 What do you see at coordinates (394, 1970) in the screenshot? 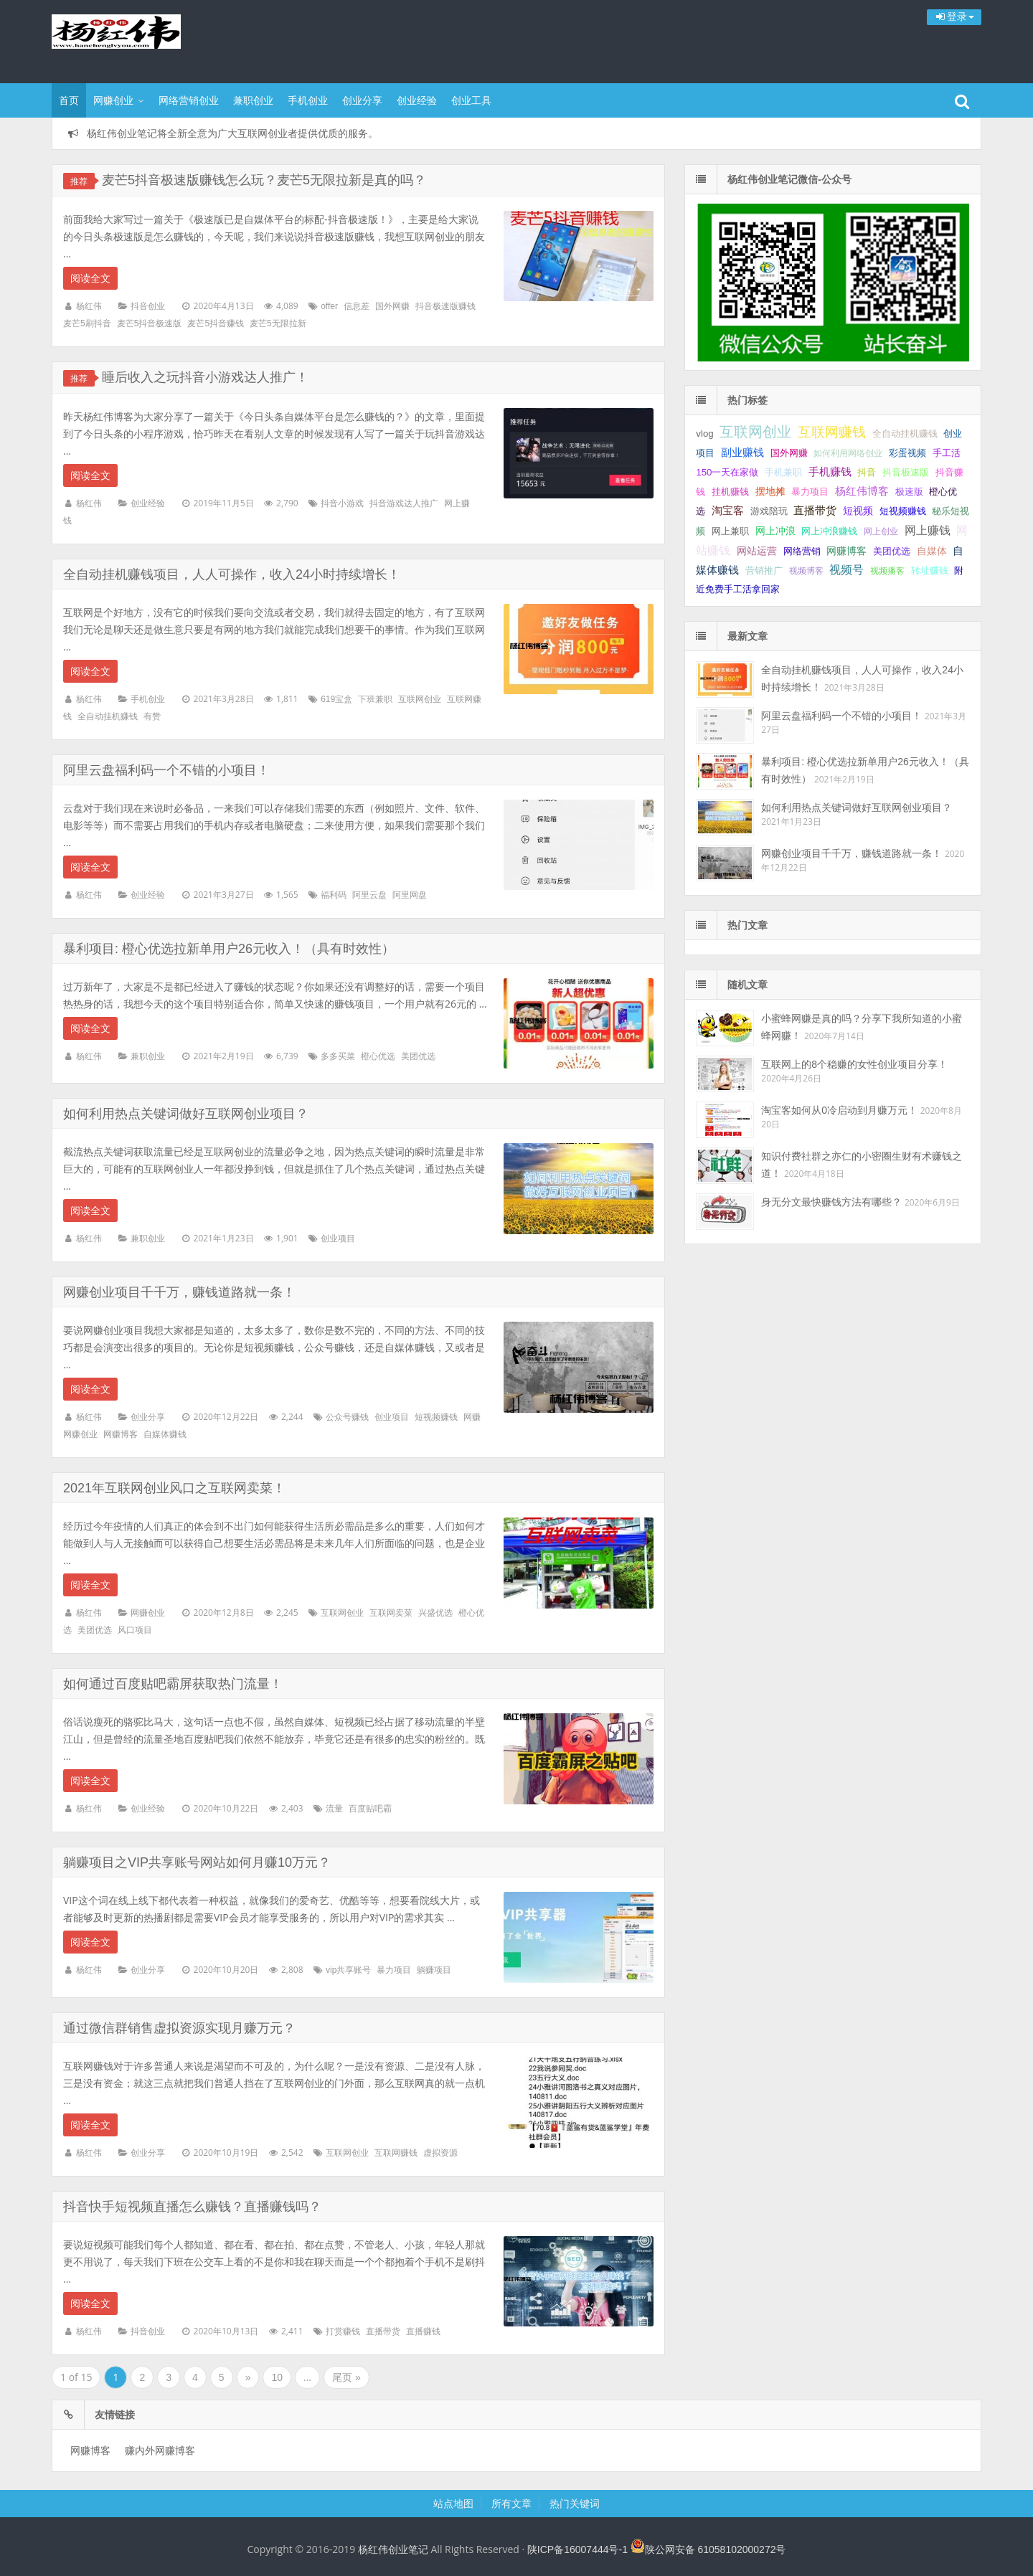
I see `暴力项目` at bounding box center [394, 1970].